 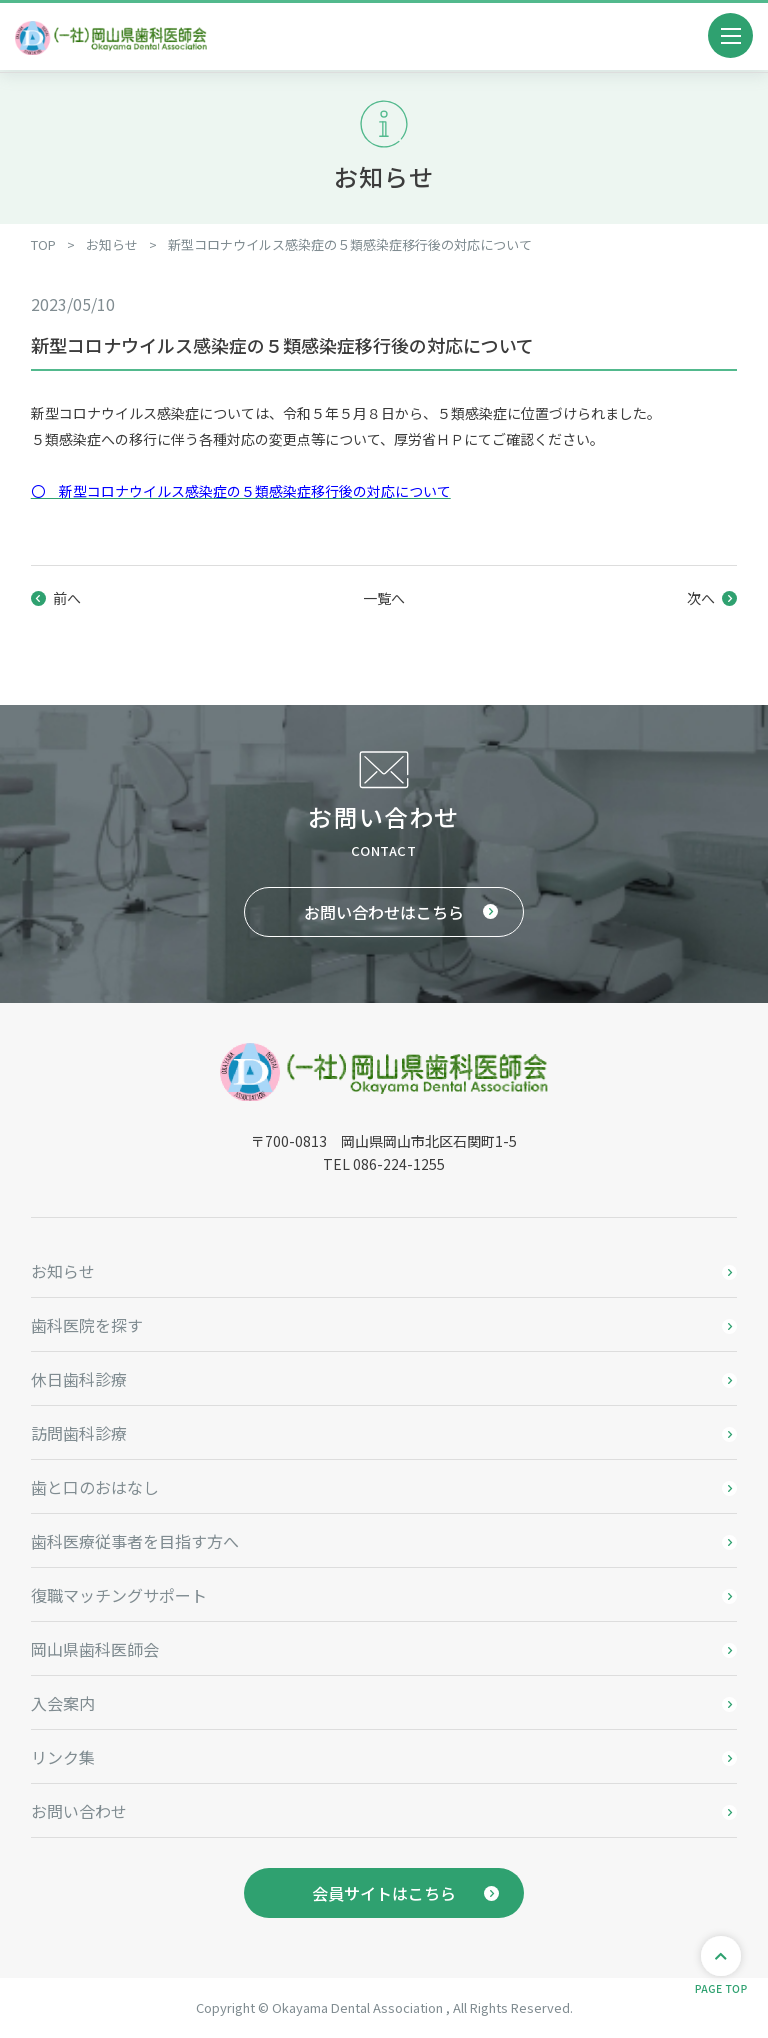 What do you see at coordinates (79, 1811) in the screenshot?
I see `お問い合わせ` at bounding box center [79, 1811].